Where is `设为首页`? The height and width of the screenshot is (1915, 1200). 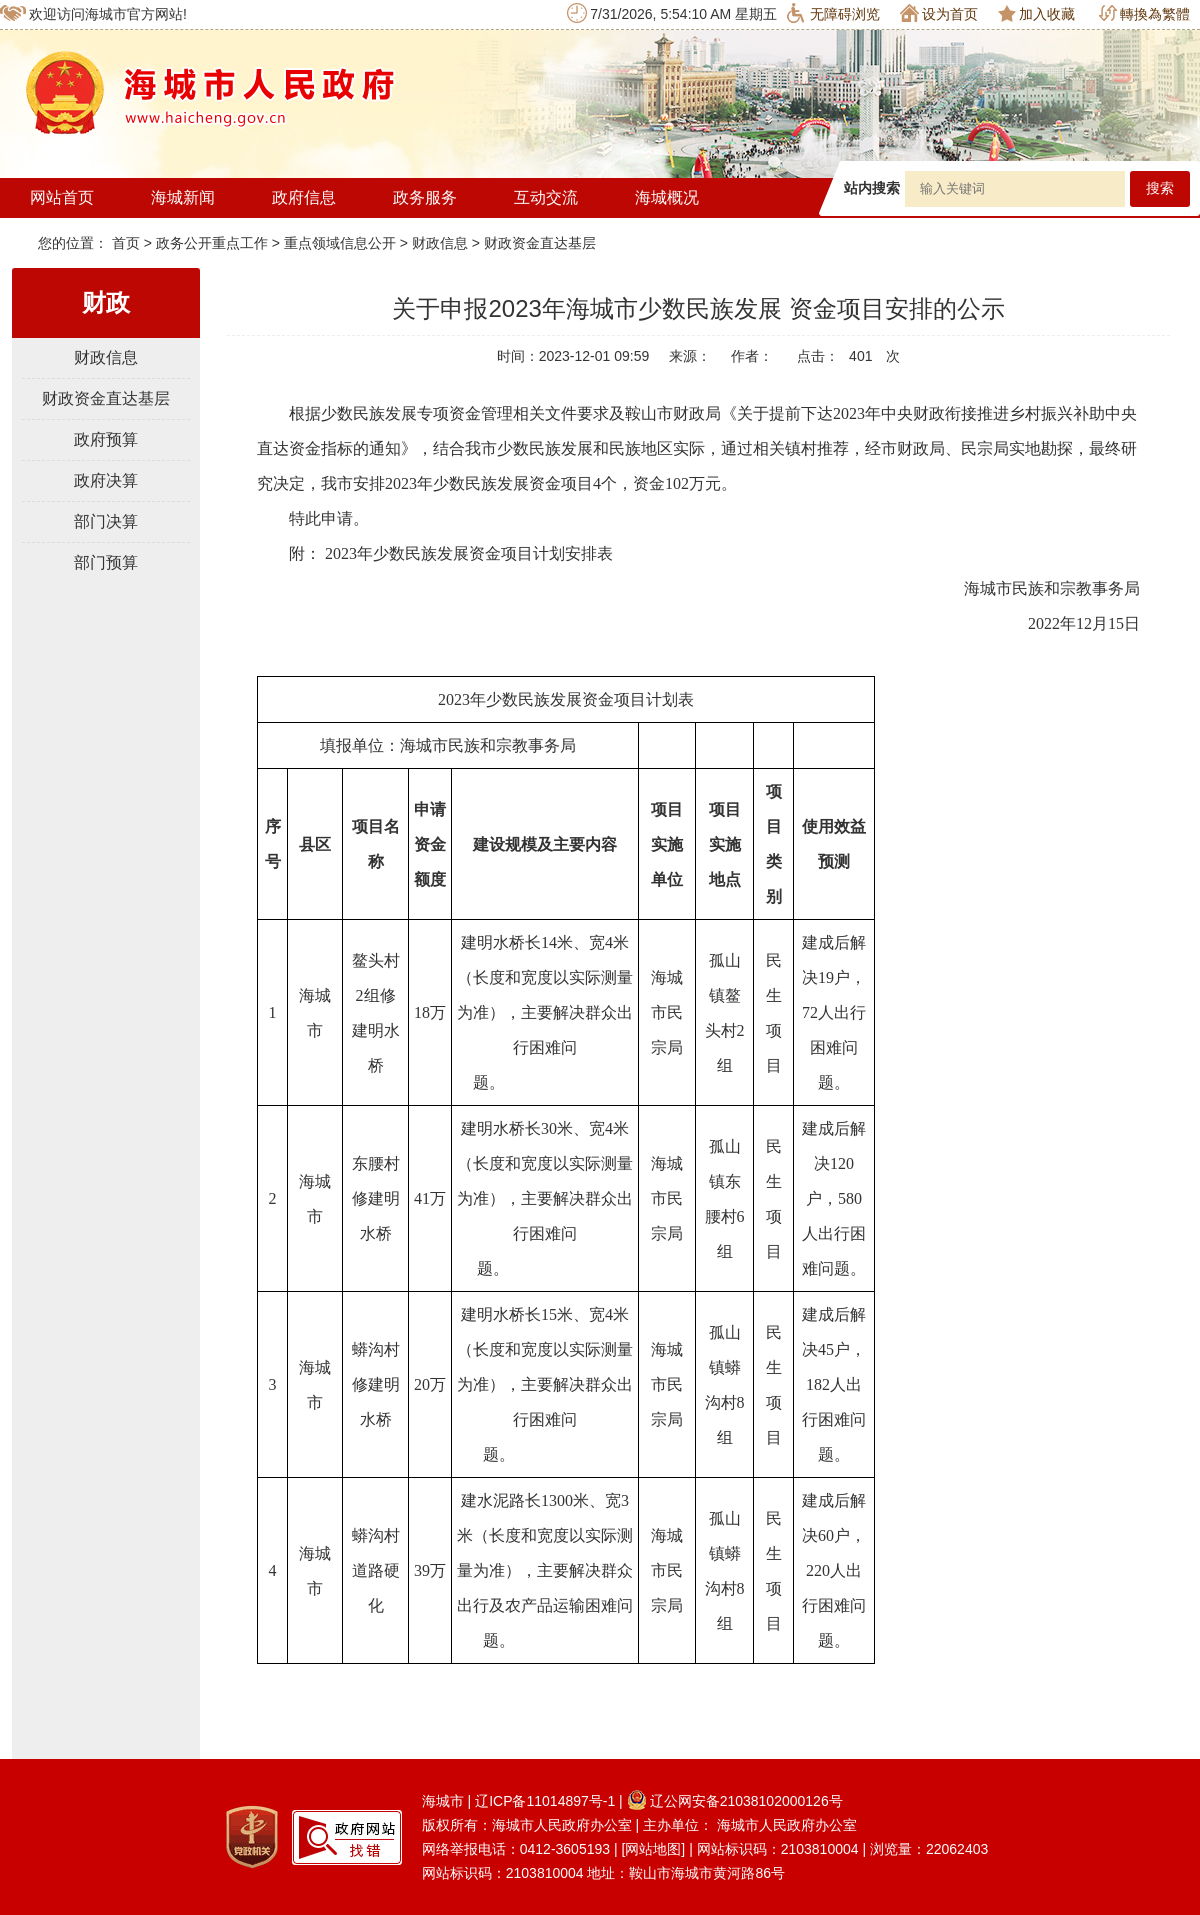 设为首页 is located at coordinates (939, 13).